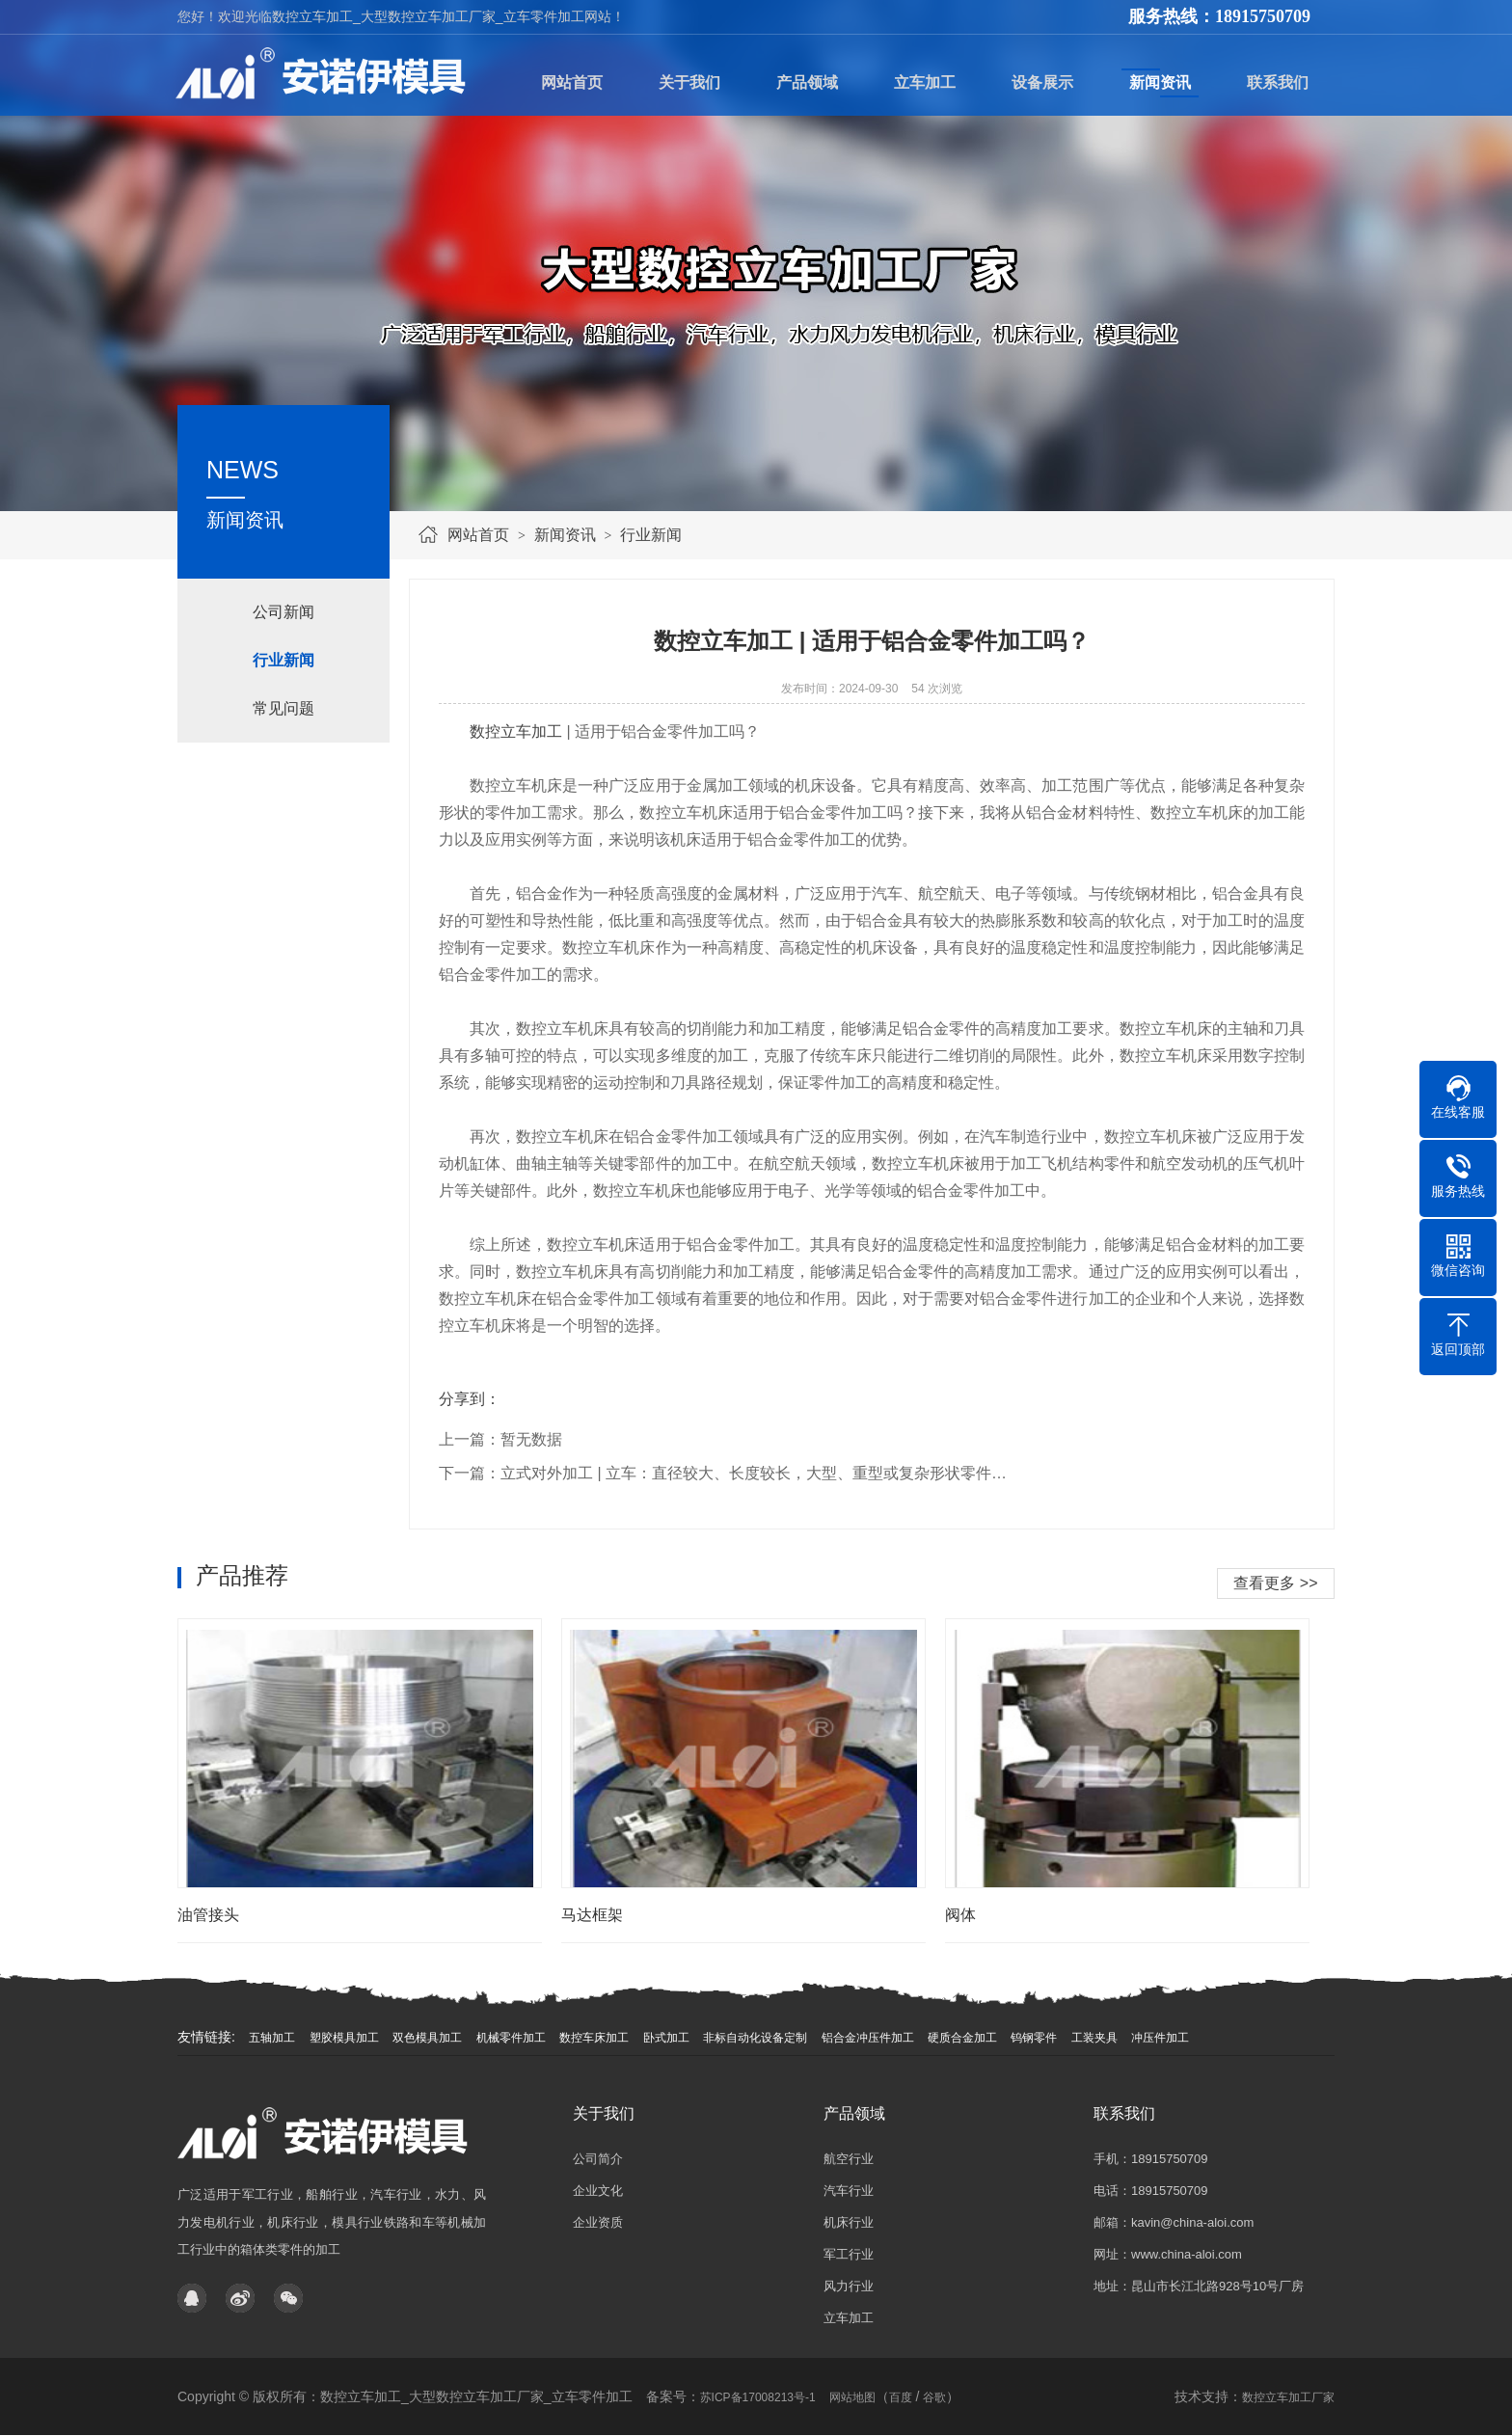 The image size is (1512, 2436). Describe the element at coordinates (344, 2037) in the screenshot. I see `塑胶模具加工` at that location.